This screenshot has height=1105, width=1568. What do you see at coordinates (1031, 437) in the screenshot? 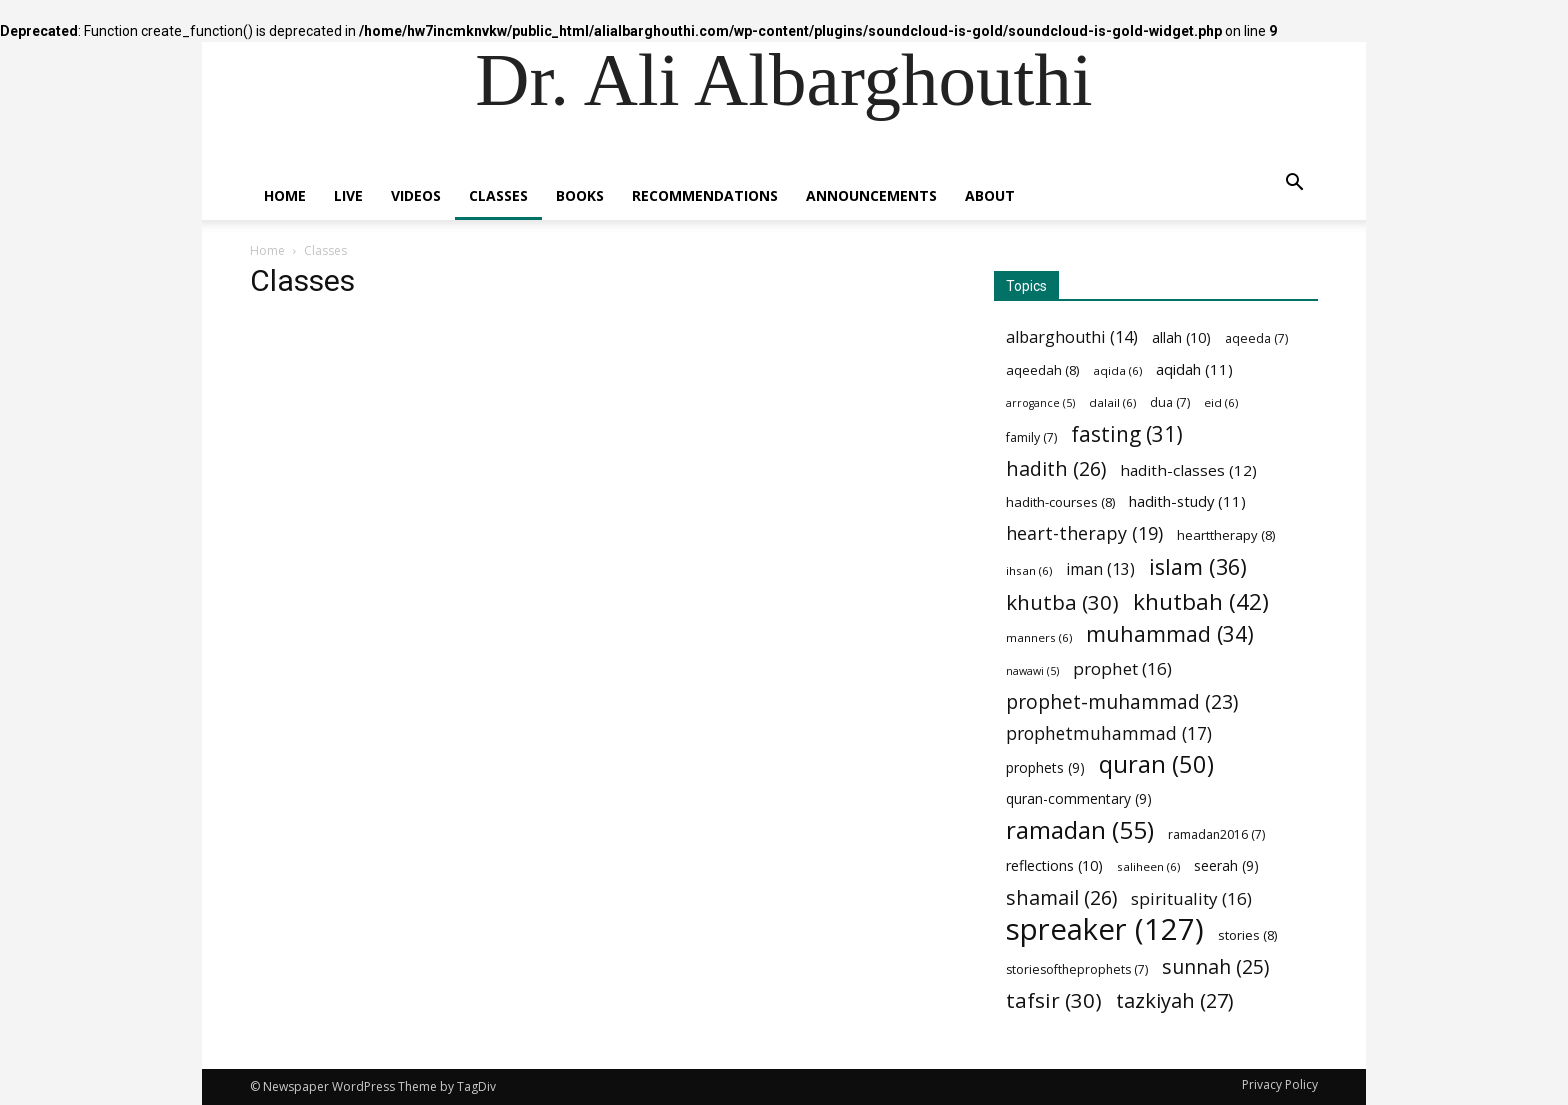
I see `family [family (7 items)]` at bounding box center [1031, 437].